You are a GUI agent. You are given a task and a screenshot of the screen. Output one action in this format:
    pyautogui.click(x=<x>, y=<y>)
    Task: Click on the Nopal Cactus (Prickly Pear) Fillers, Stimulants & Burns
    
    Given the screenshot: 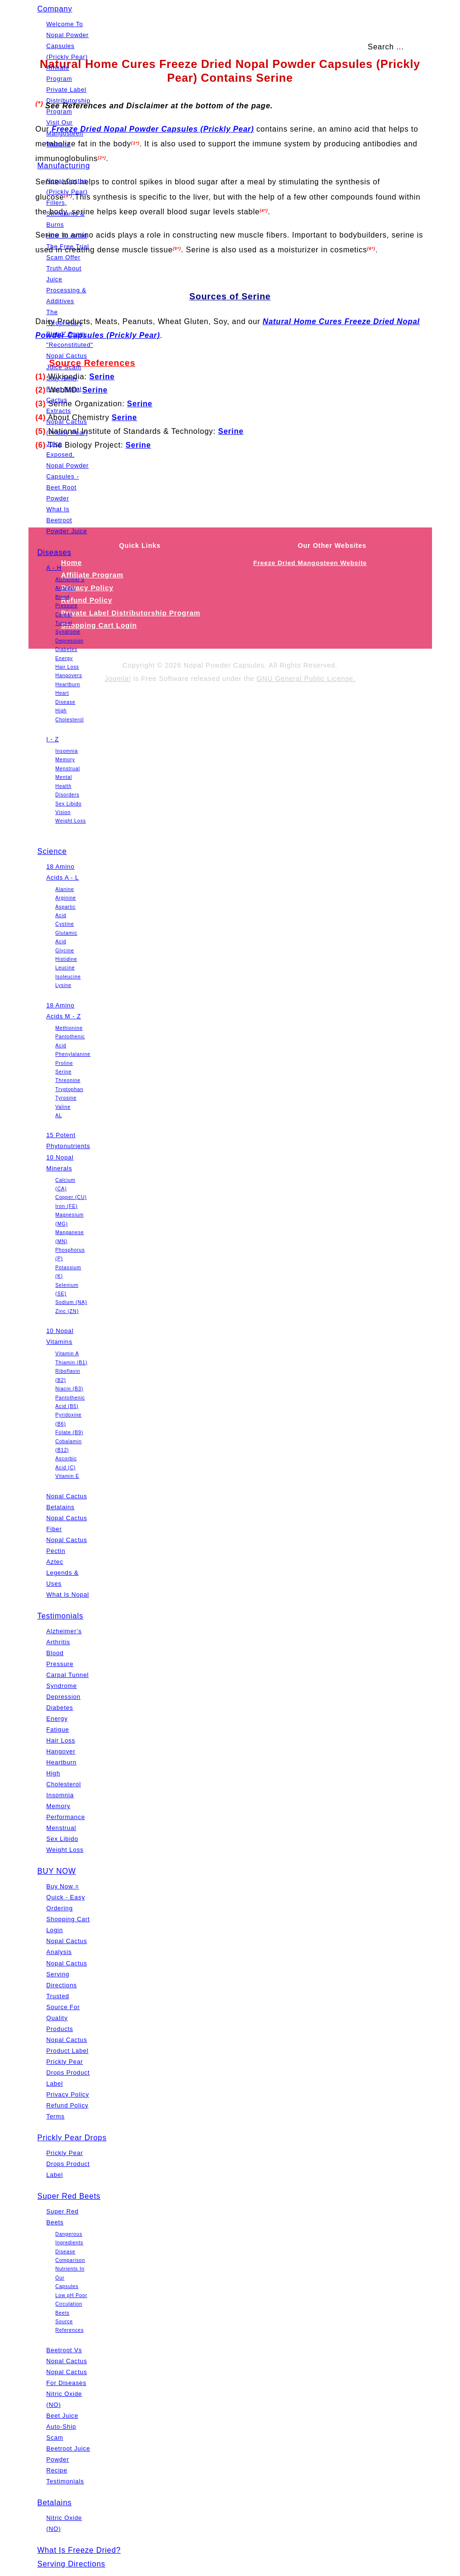 What is the action you would take?
    pyautogui.click(x=67, y=202)
    